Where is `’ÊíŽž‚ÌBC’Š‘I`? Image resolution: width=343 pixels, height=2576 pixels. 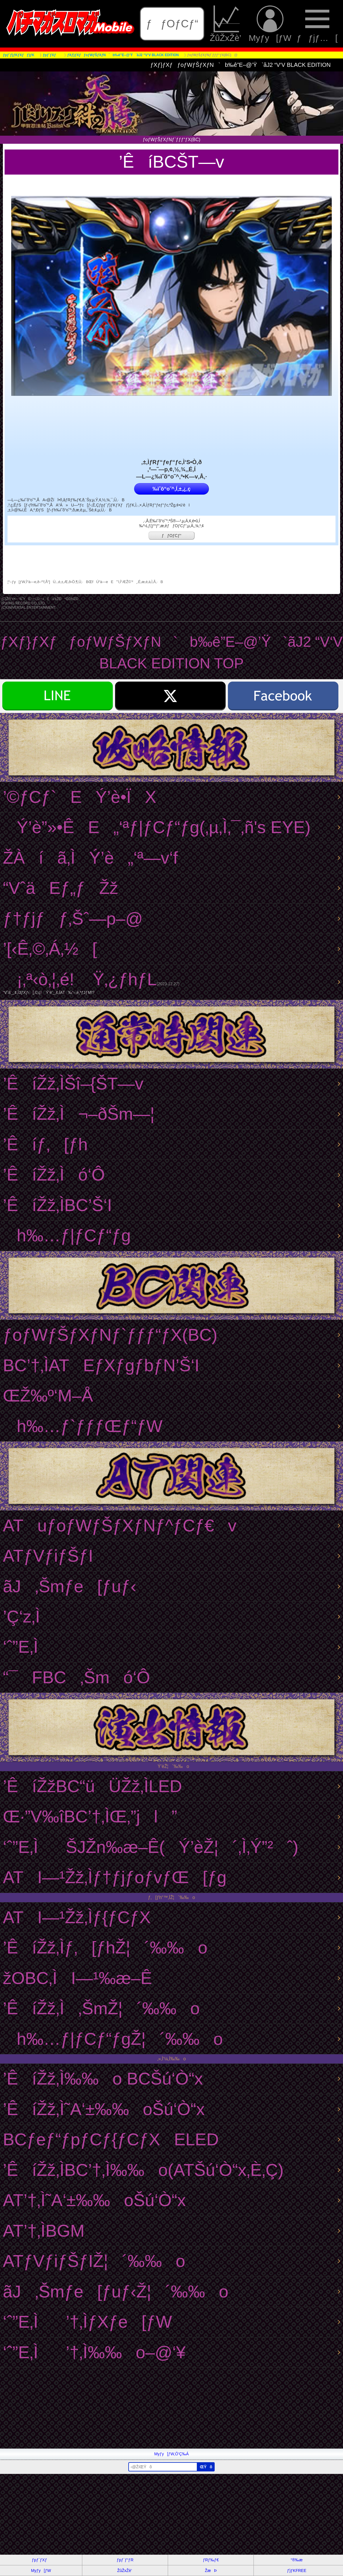
’ÊíŽž‚ÌBC’Š‘I is located at coordinates (57, 1205).